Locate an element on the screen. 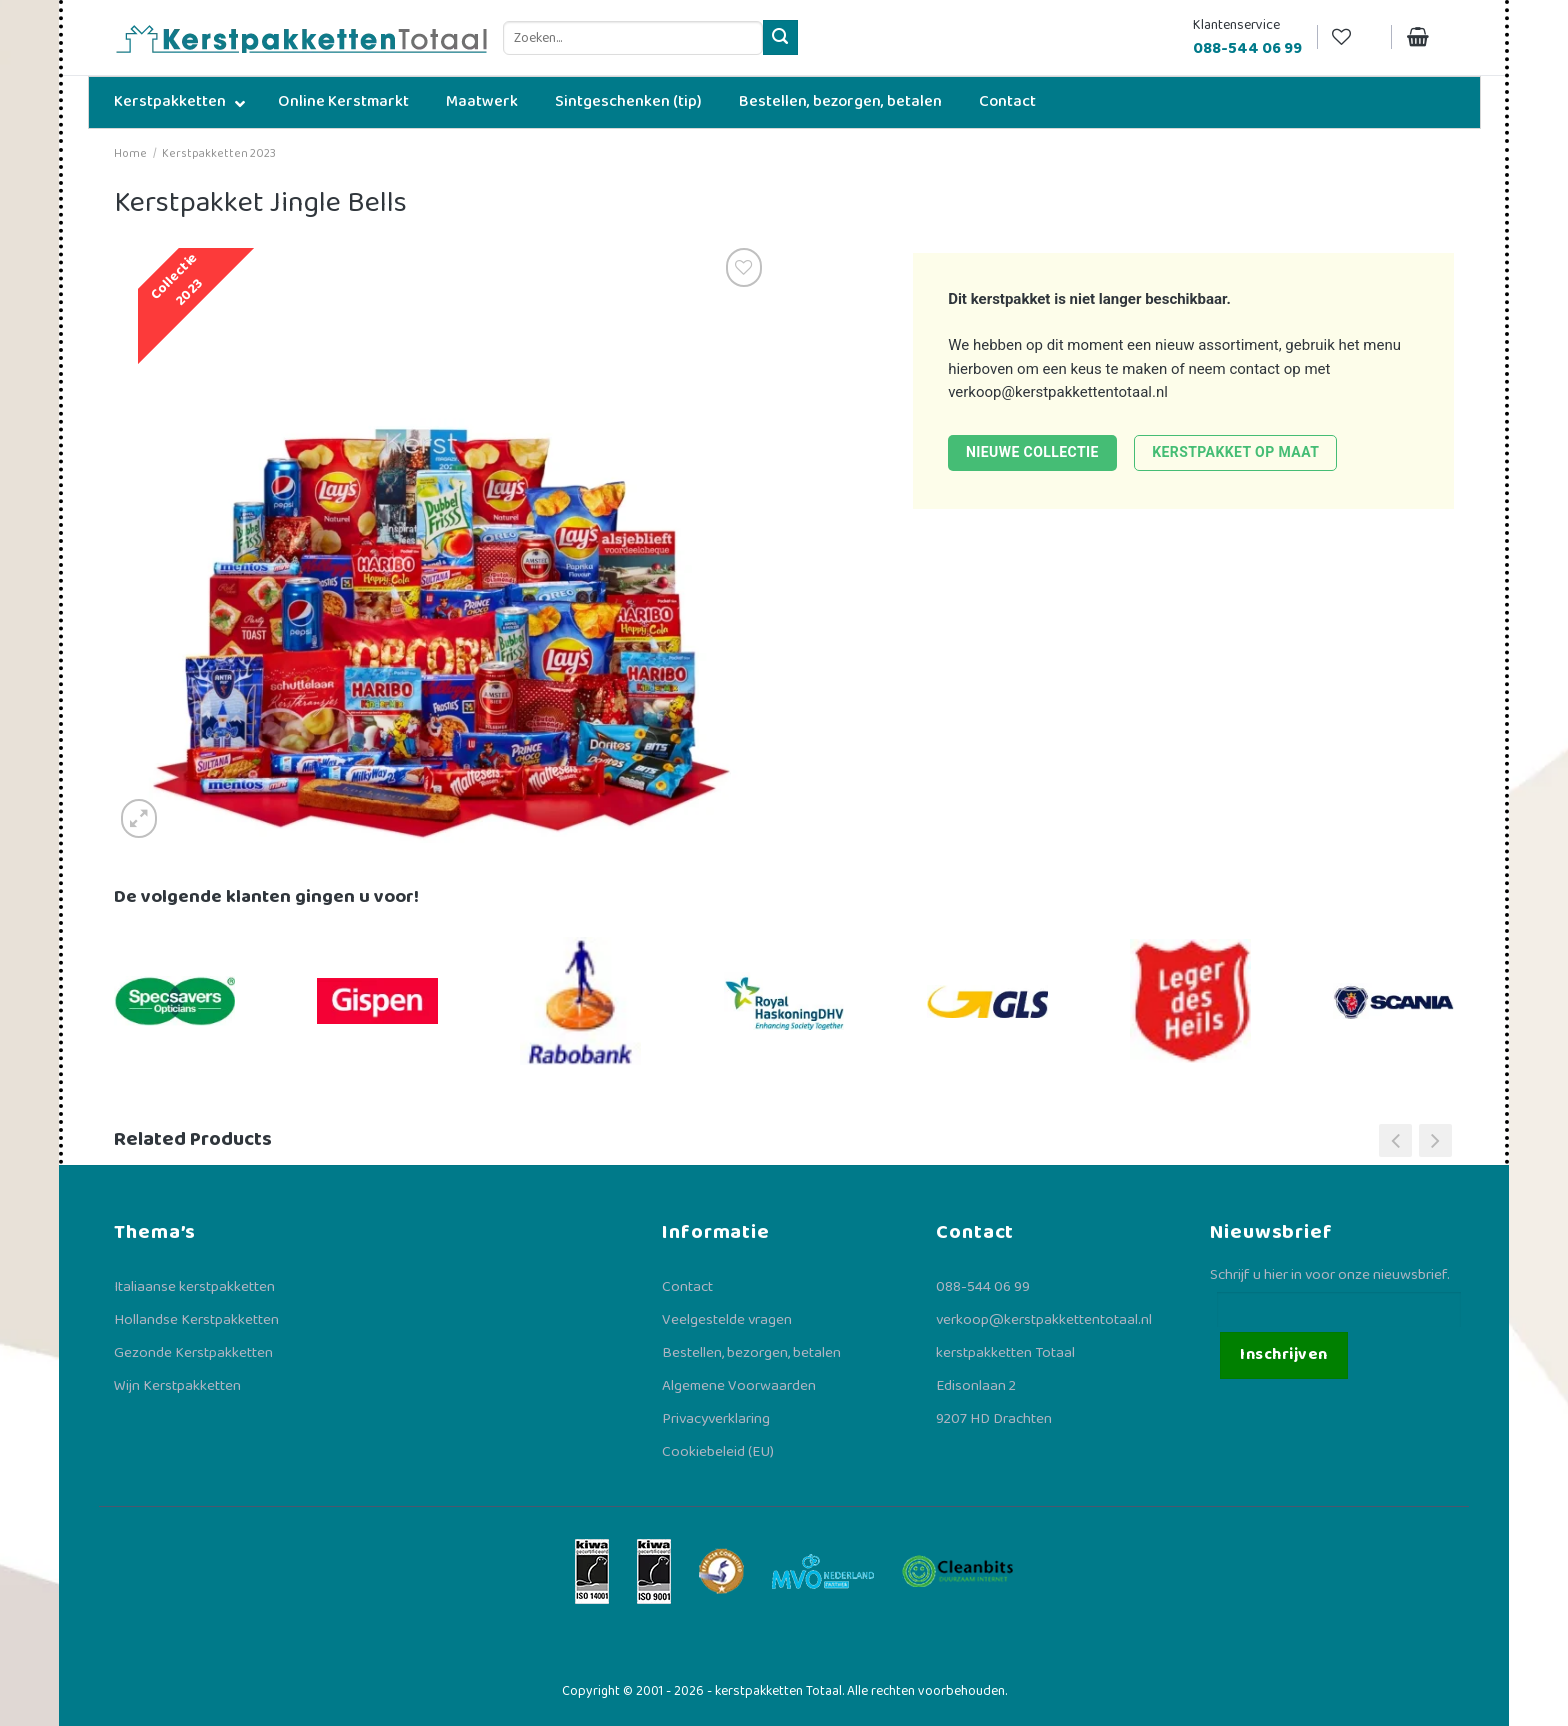 This screenshot has height=1726, width=1568. verkoop@kerstpakkettentotaal.nl is located at coordinates (1058, 392).